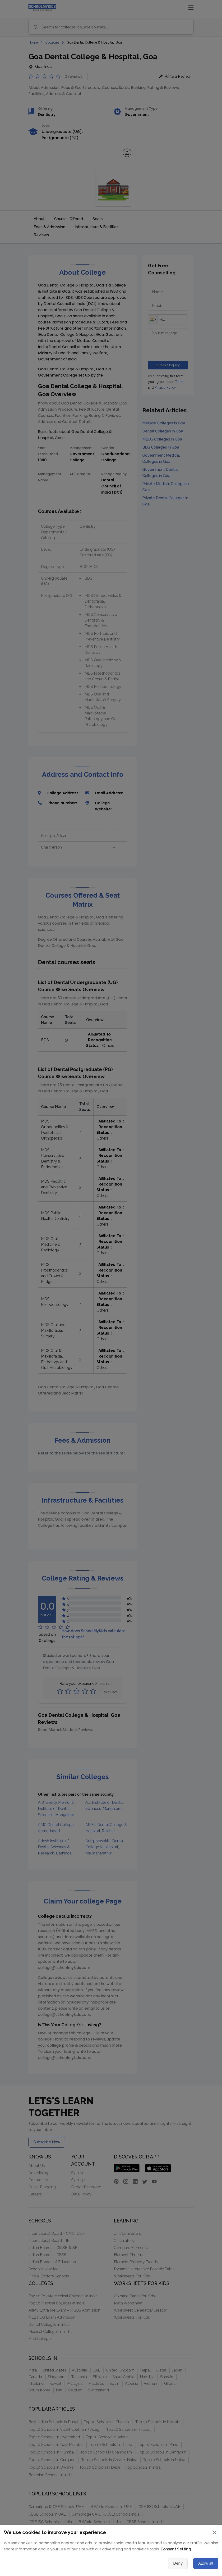  What do you see at coordinates (214, 2553) in the screenshot?
I see `[Close]` at bounding box center [214, 2553].